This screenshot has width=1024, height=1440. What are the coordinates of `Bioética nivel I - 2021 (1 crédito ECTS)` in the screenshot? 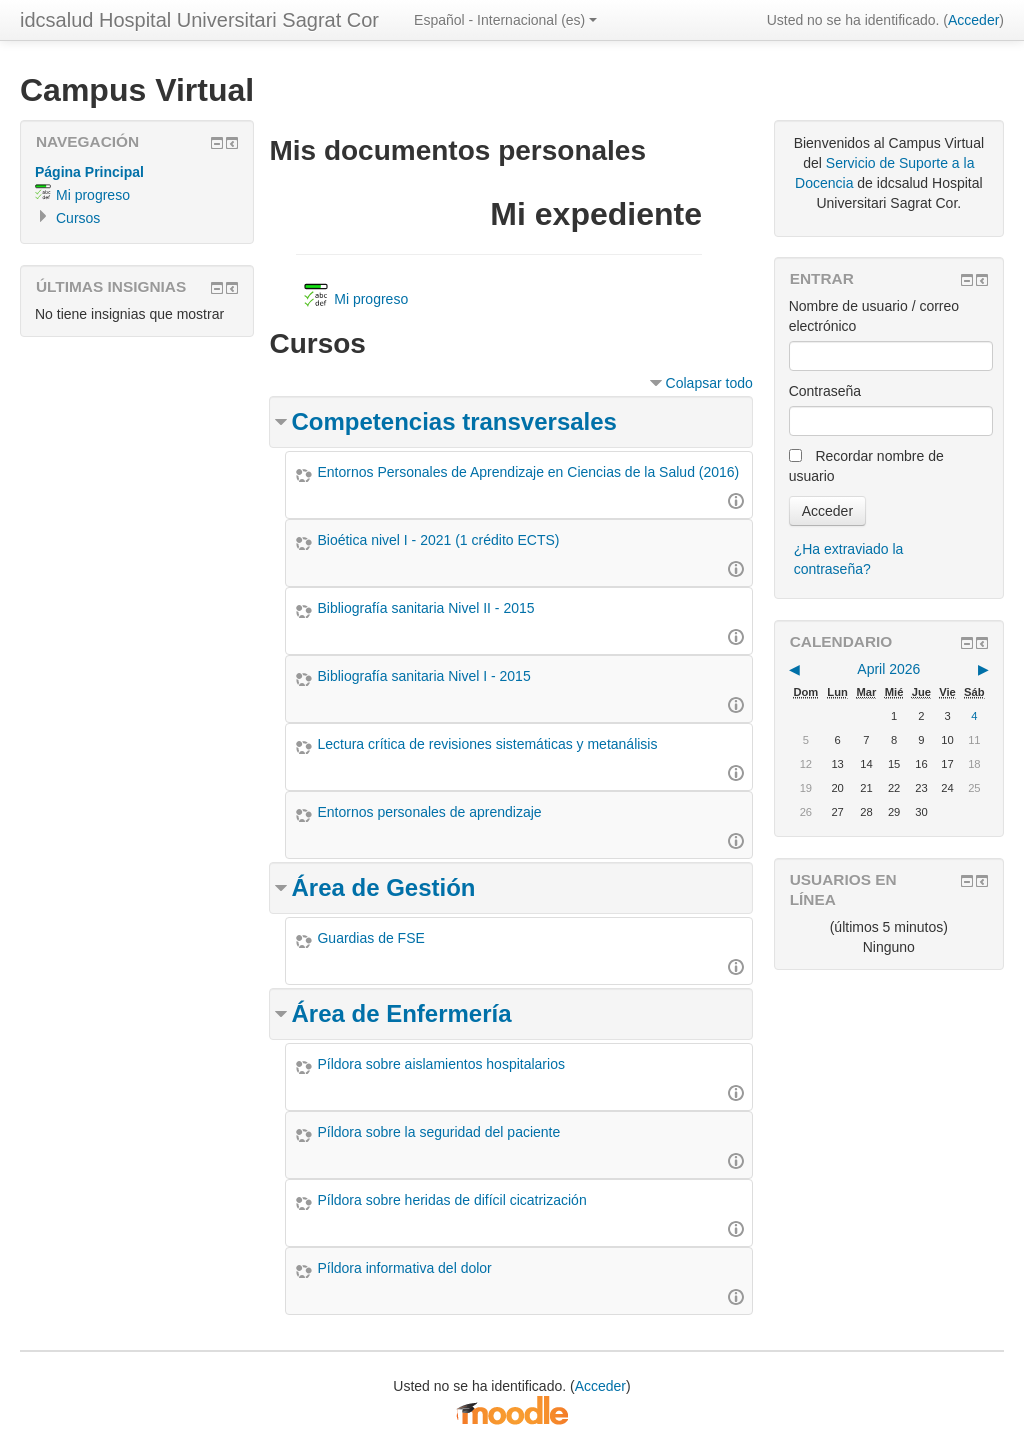 It's located at (438, 540).